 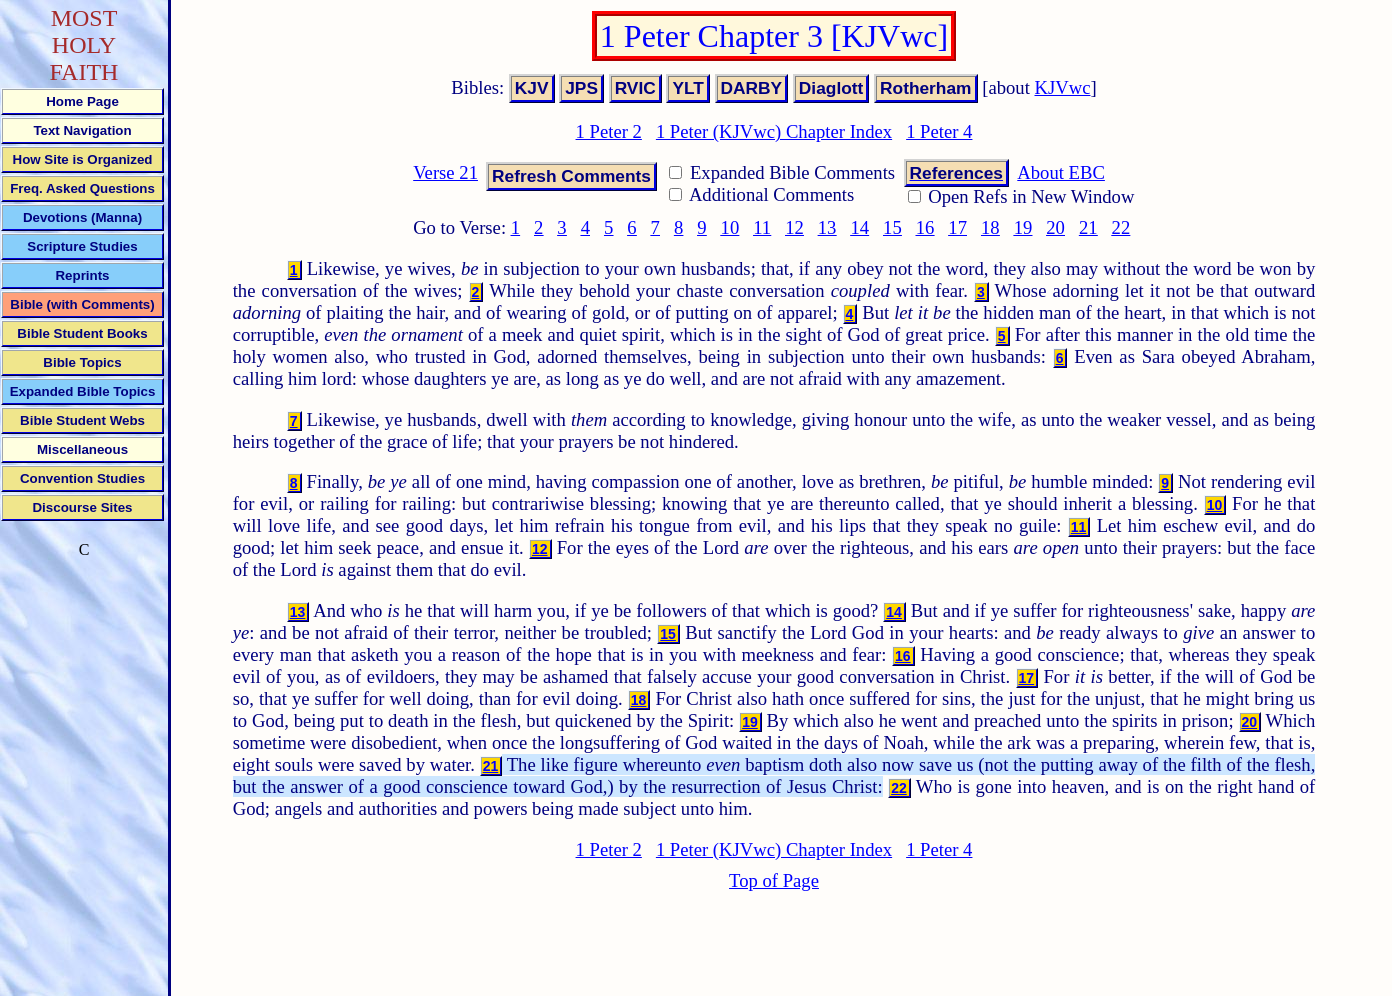 I want to click on 16, so click(x=925, y=227).